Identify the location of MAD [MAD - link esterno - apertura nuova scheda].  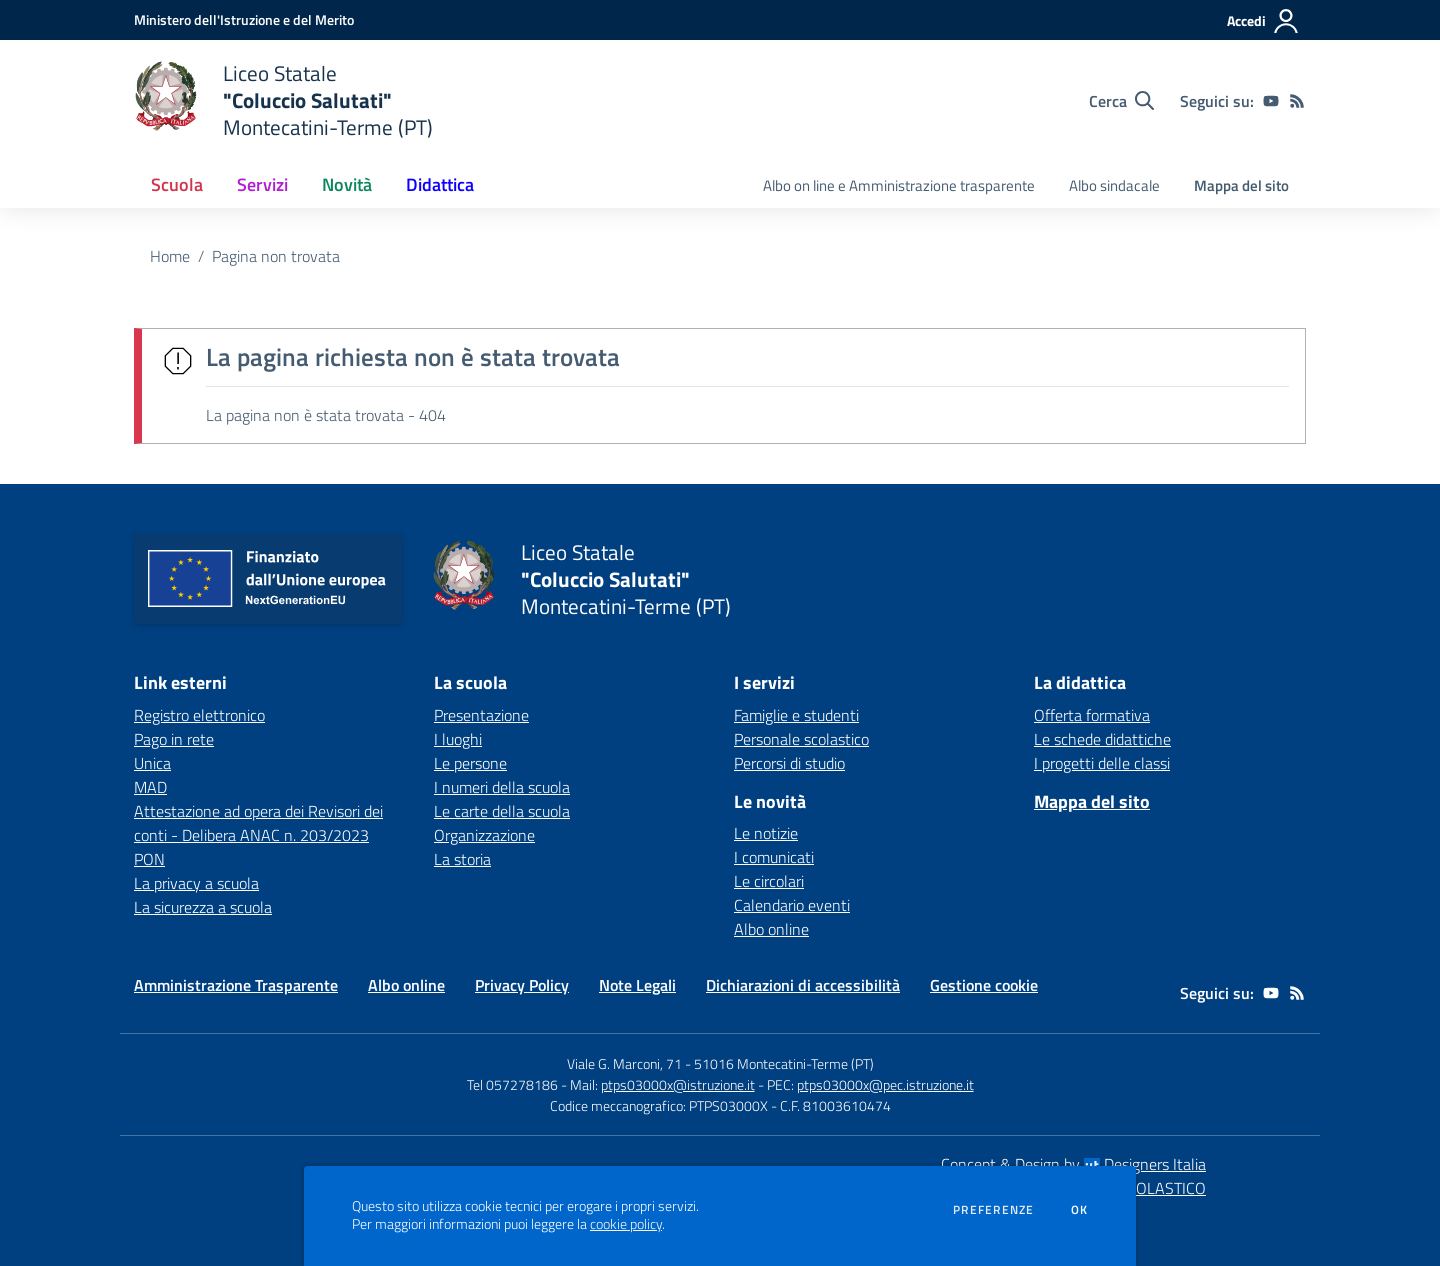
(150, 787).